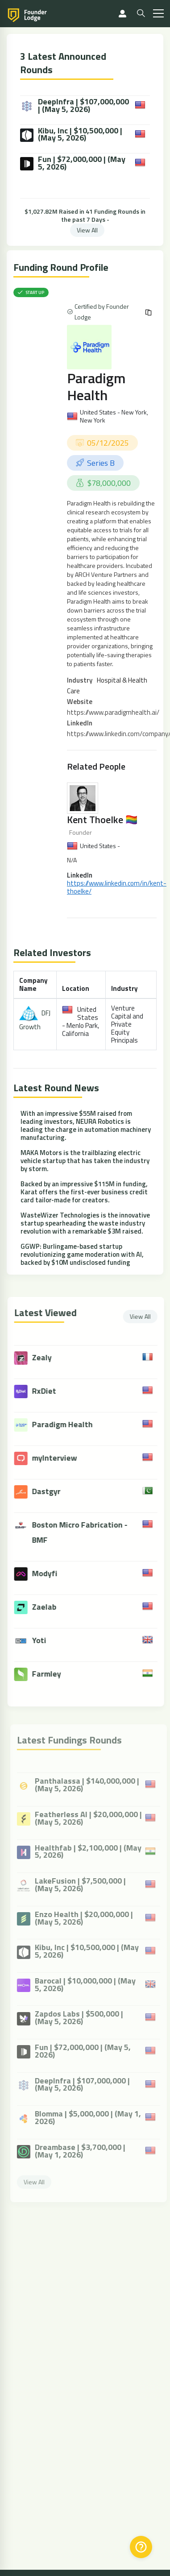  I want to click on Dastgyr, so click(53, 1491).